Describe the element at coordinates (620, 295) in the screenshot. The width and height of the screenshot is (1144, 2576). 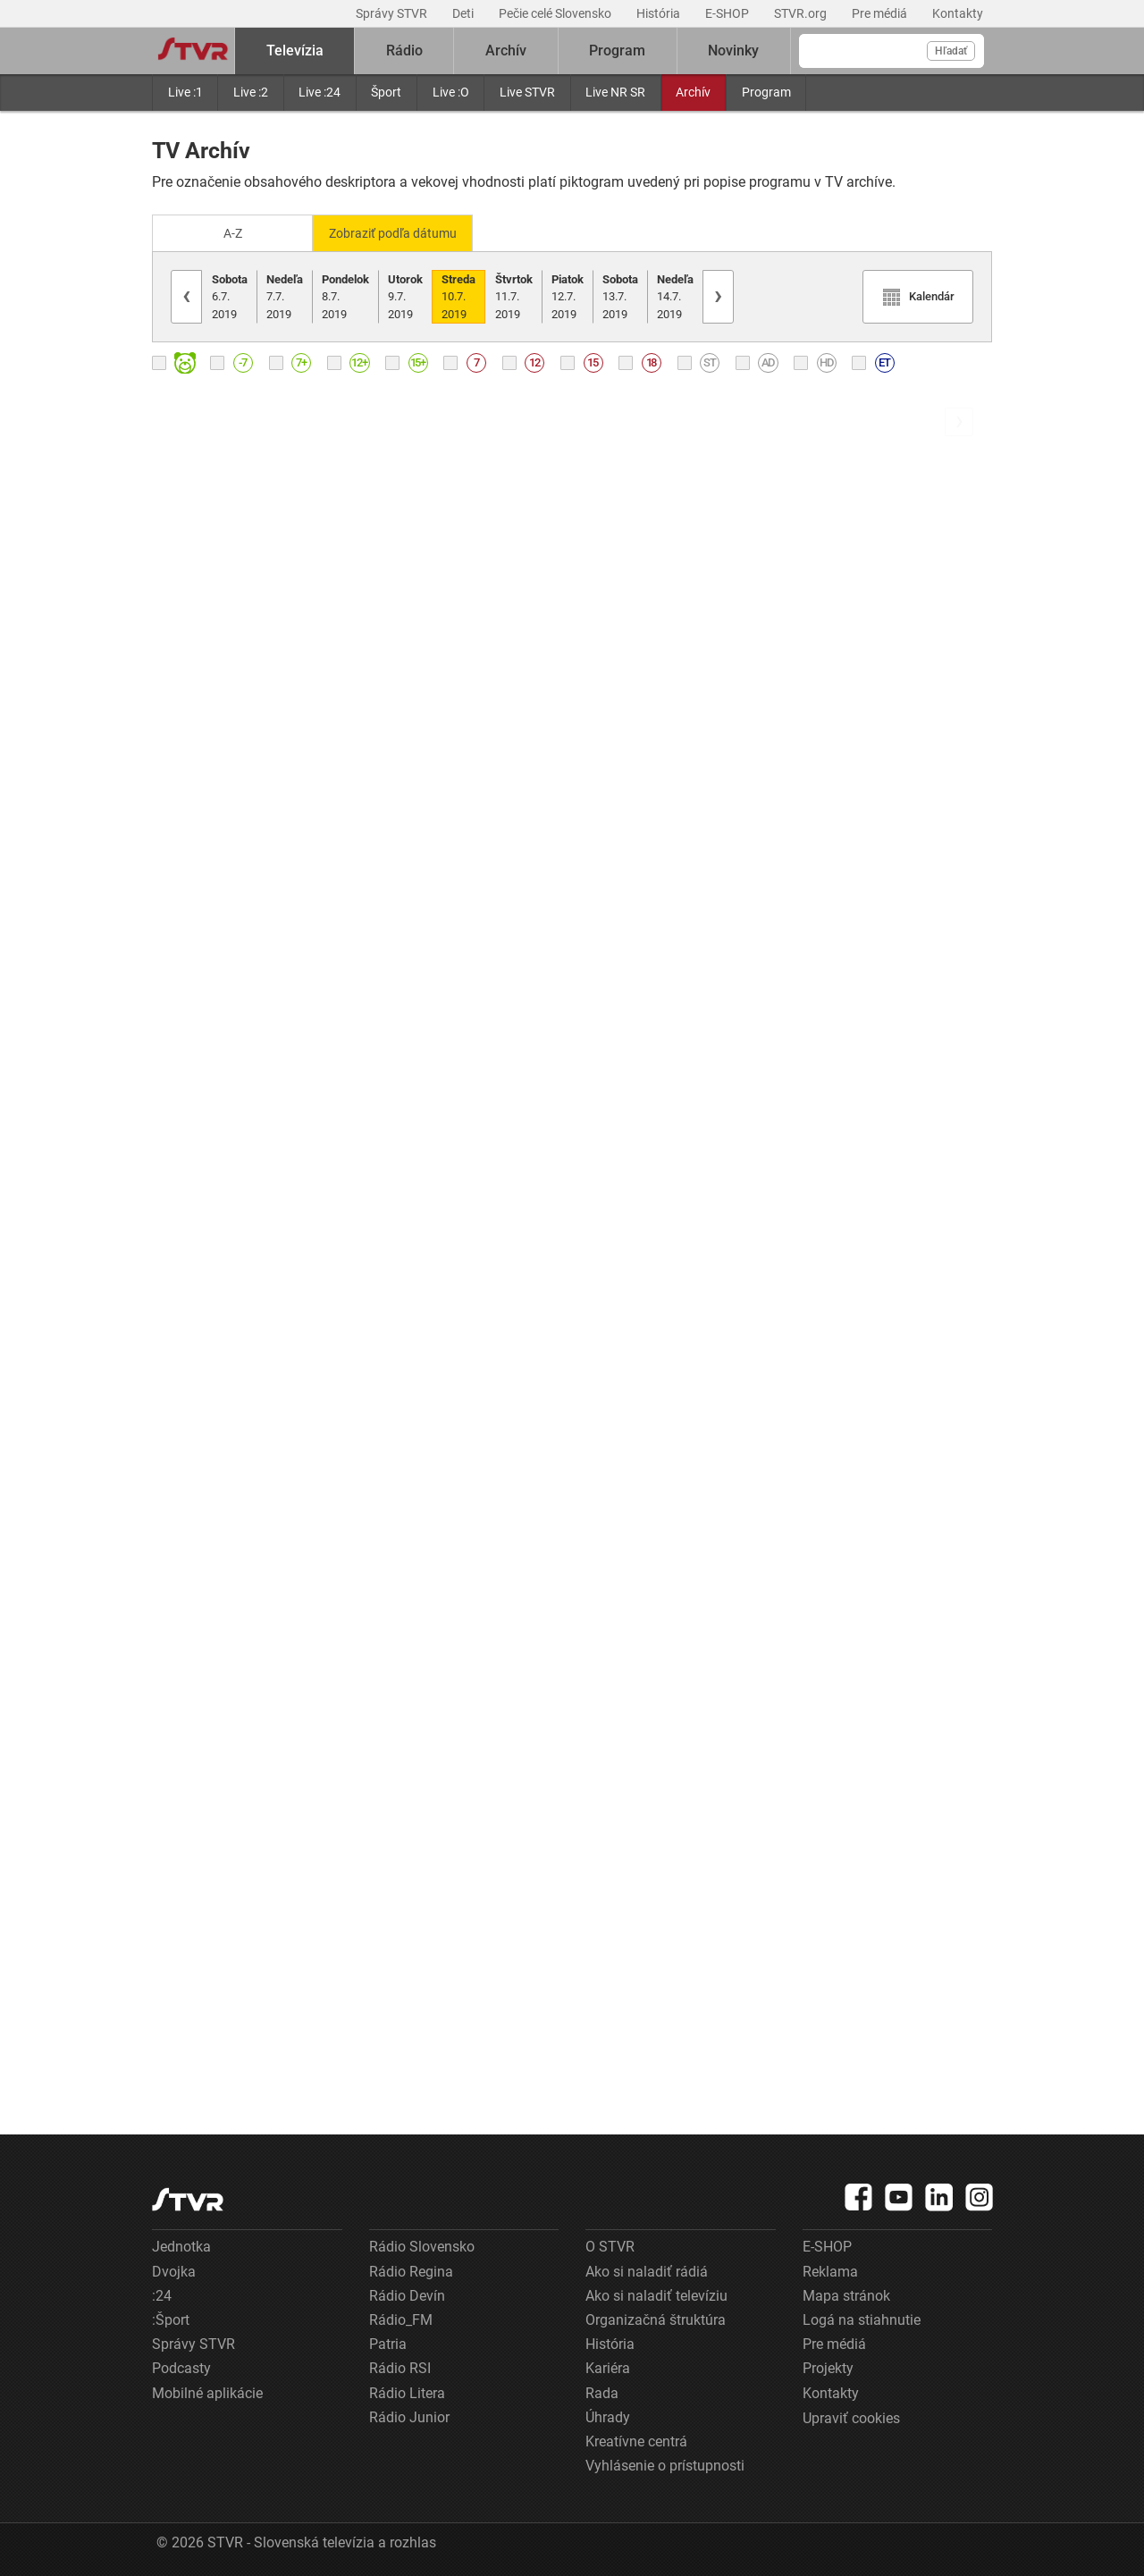
I see `13.7.2019` at that location.